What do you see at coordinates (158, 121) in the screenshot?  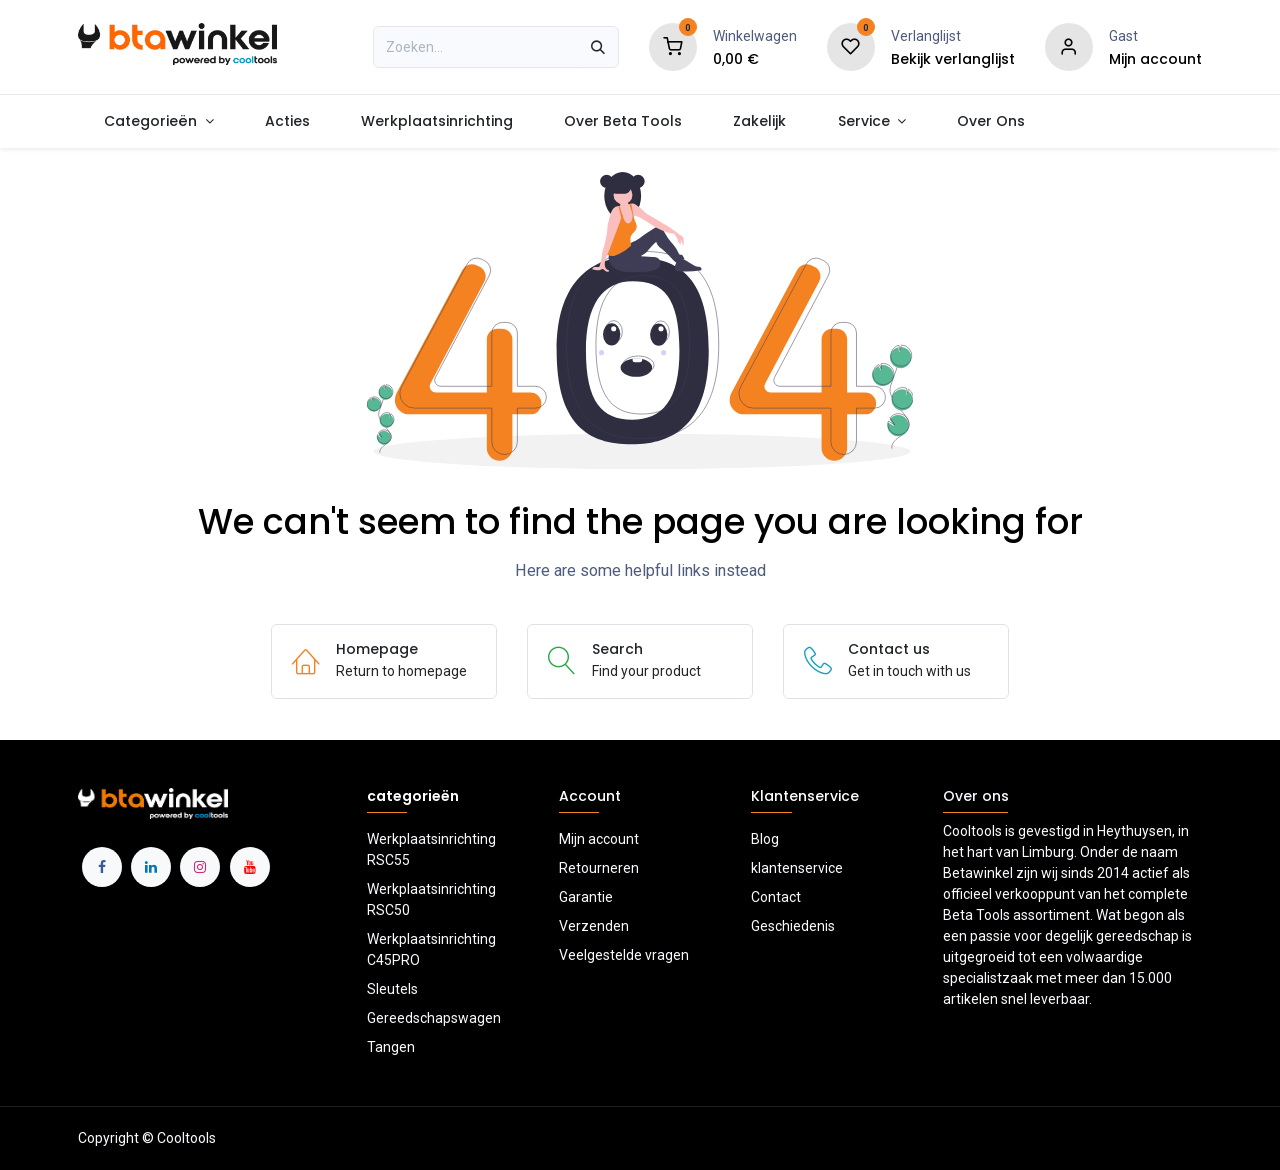 I see `[menuitem]` at bounding box center [158, 121].